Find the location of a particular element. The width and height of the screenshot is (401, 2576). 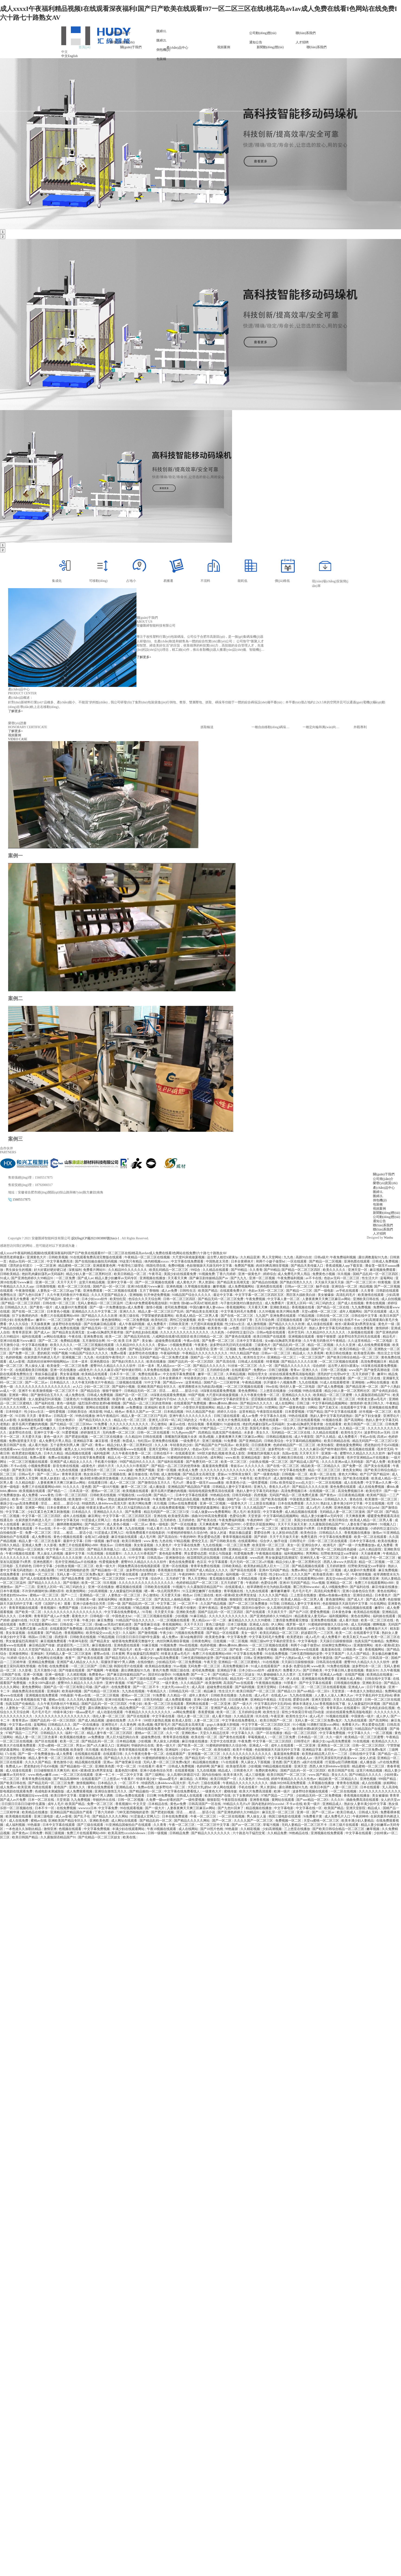

不卡影院 is located at coordinates (261, 1574).